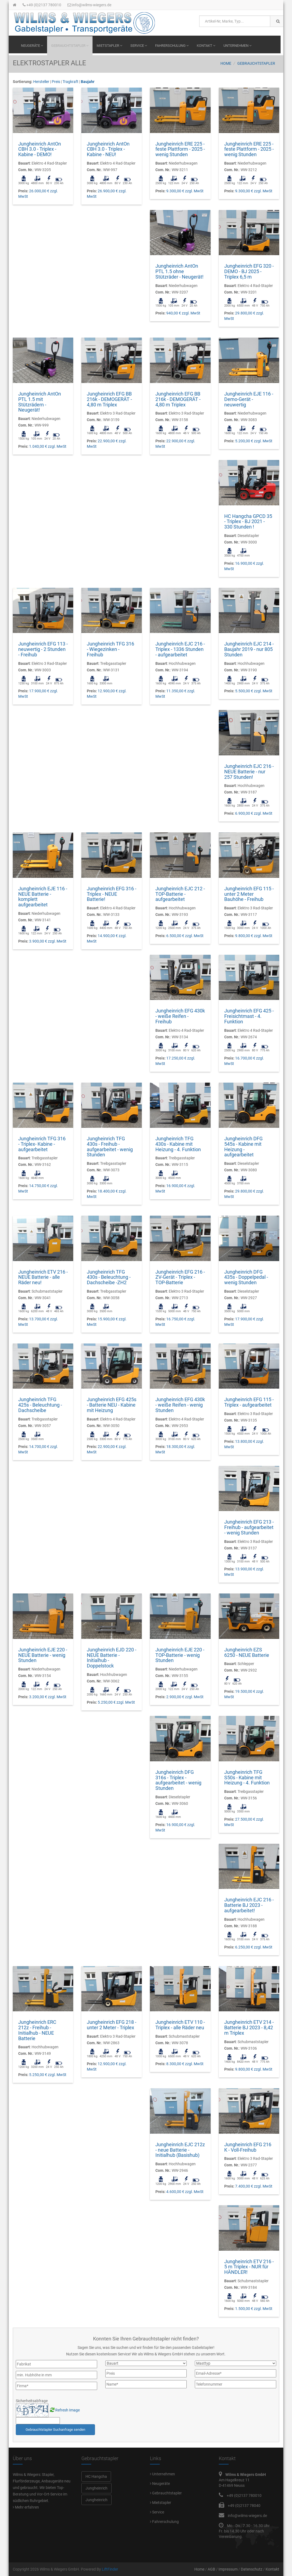 The width and height of the screenshot is (292, 2576). I want to click on Tragkraft, so click(70, 81).